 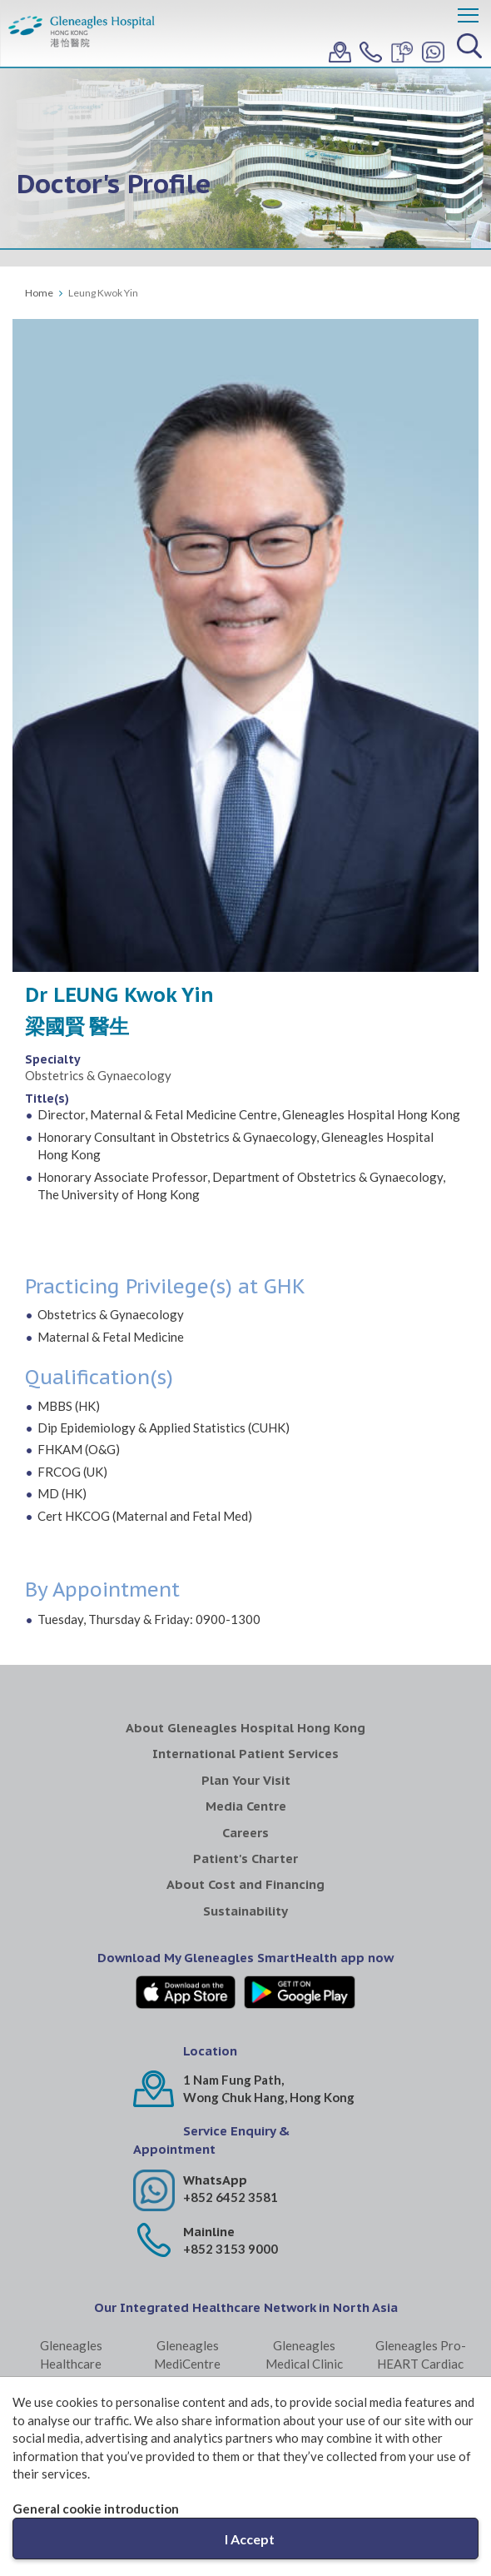 I want to click on Gleneagles Healthcare, so click(x=71, y=2354).